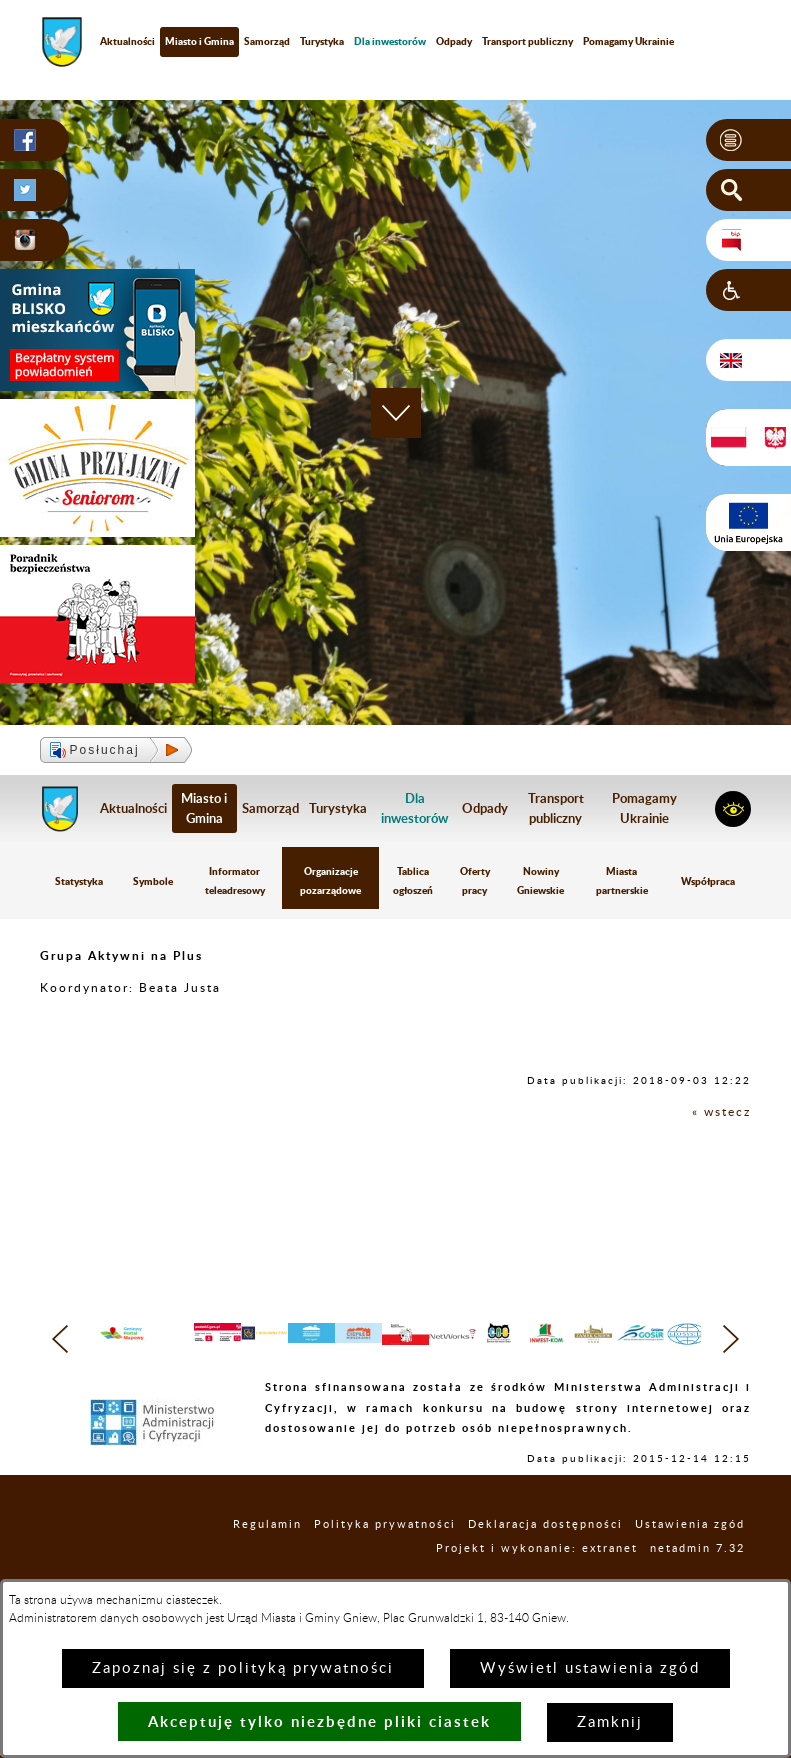  What do you see at coordinates (721, 1112) in the screenshot?
I see `« wstecz` at bounding box center [721, 1112].